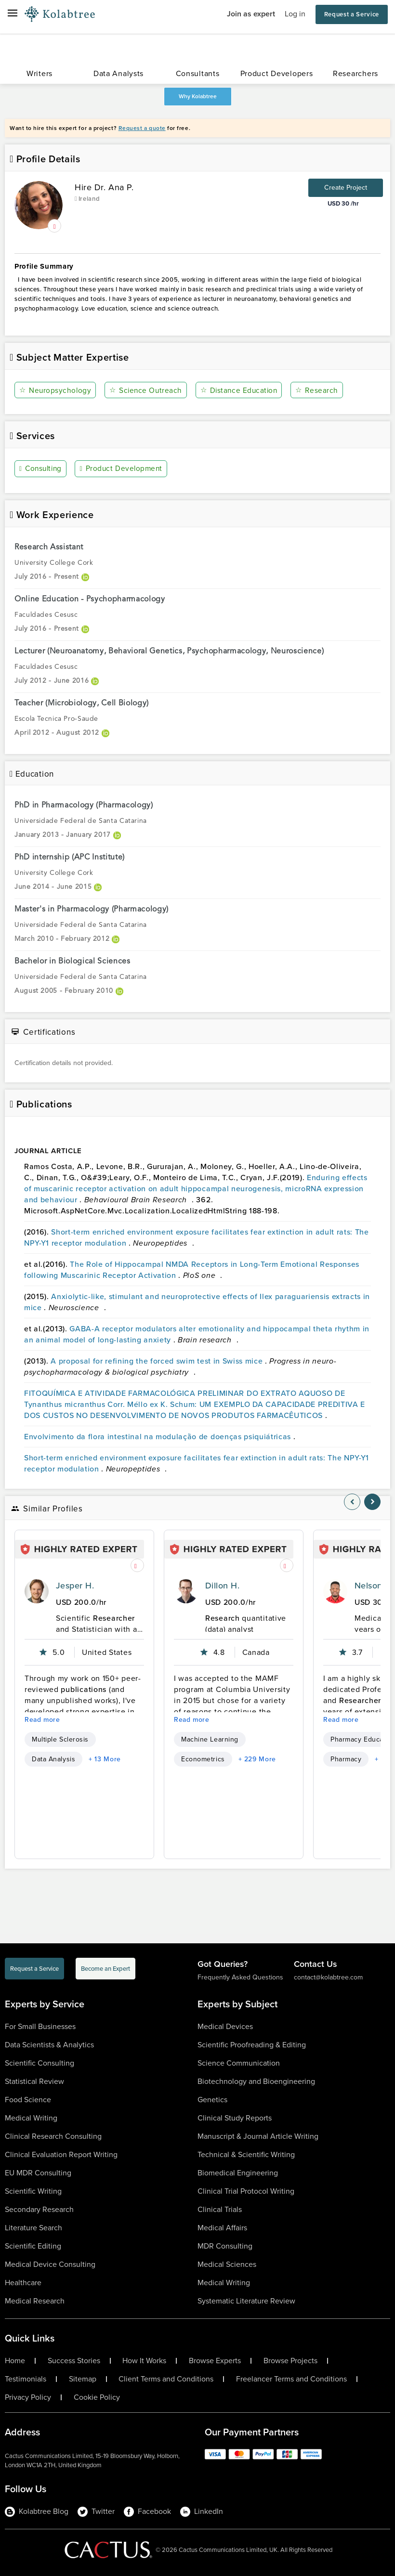 The height and width of the screenshot is (2576, 395). Describe the element at coordinates (96, 2511) in the screenshot. I see `Twitter` at that location.